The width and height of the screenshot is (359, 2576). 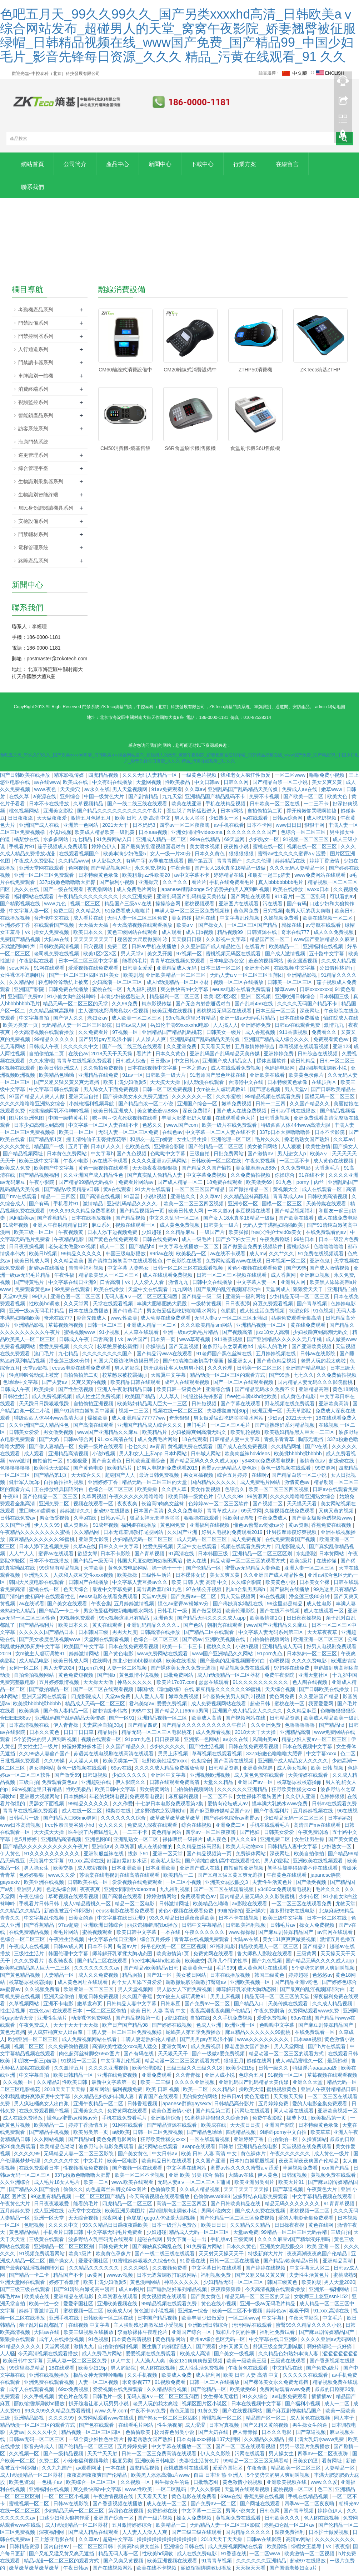 What do you see at coordinates (242, 994) in the screenshot?
I see `eeuss电影在线看免费观看` at bounding box center [242, 994].